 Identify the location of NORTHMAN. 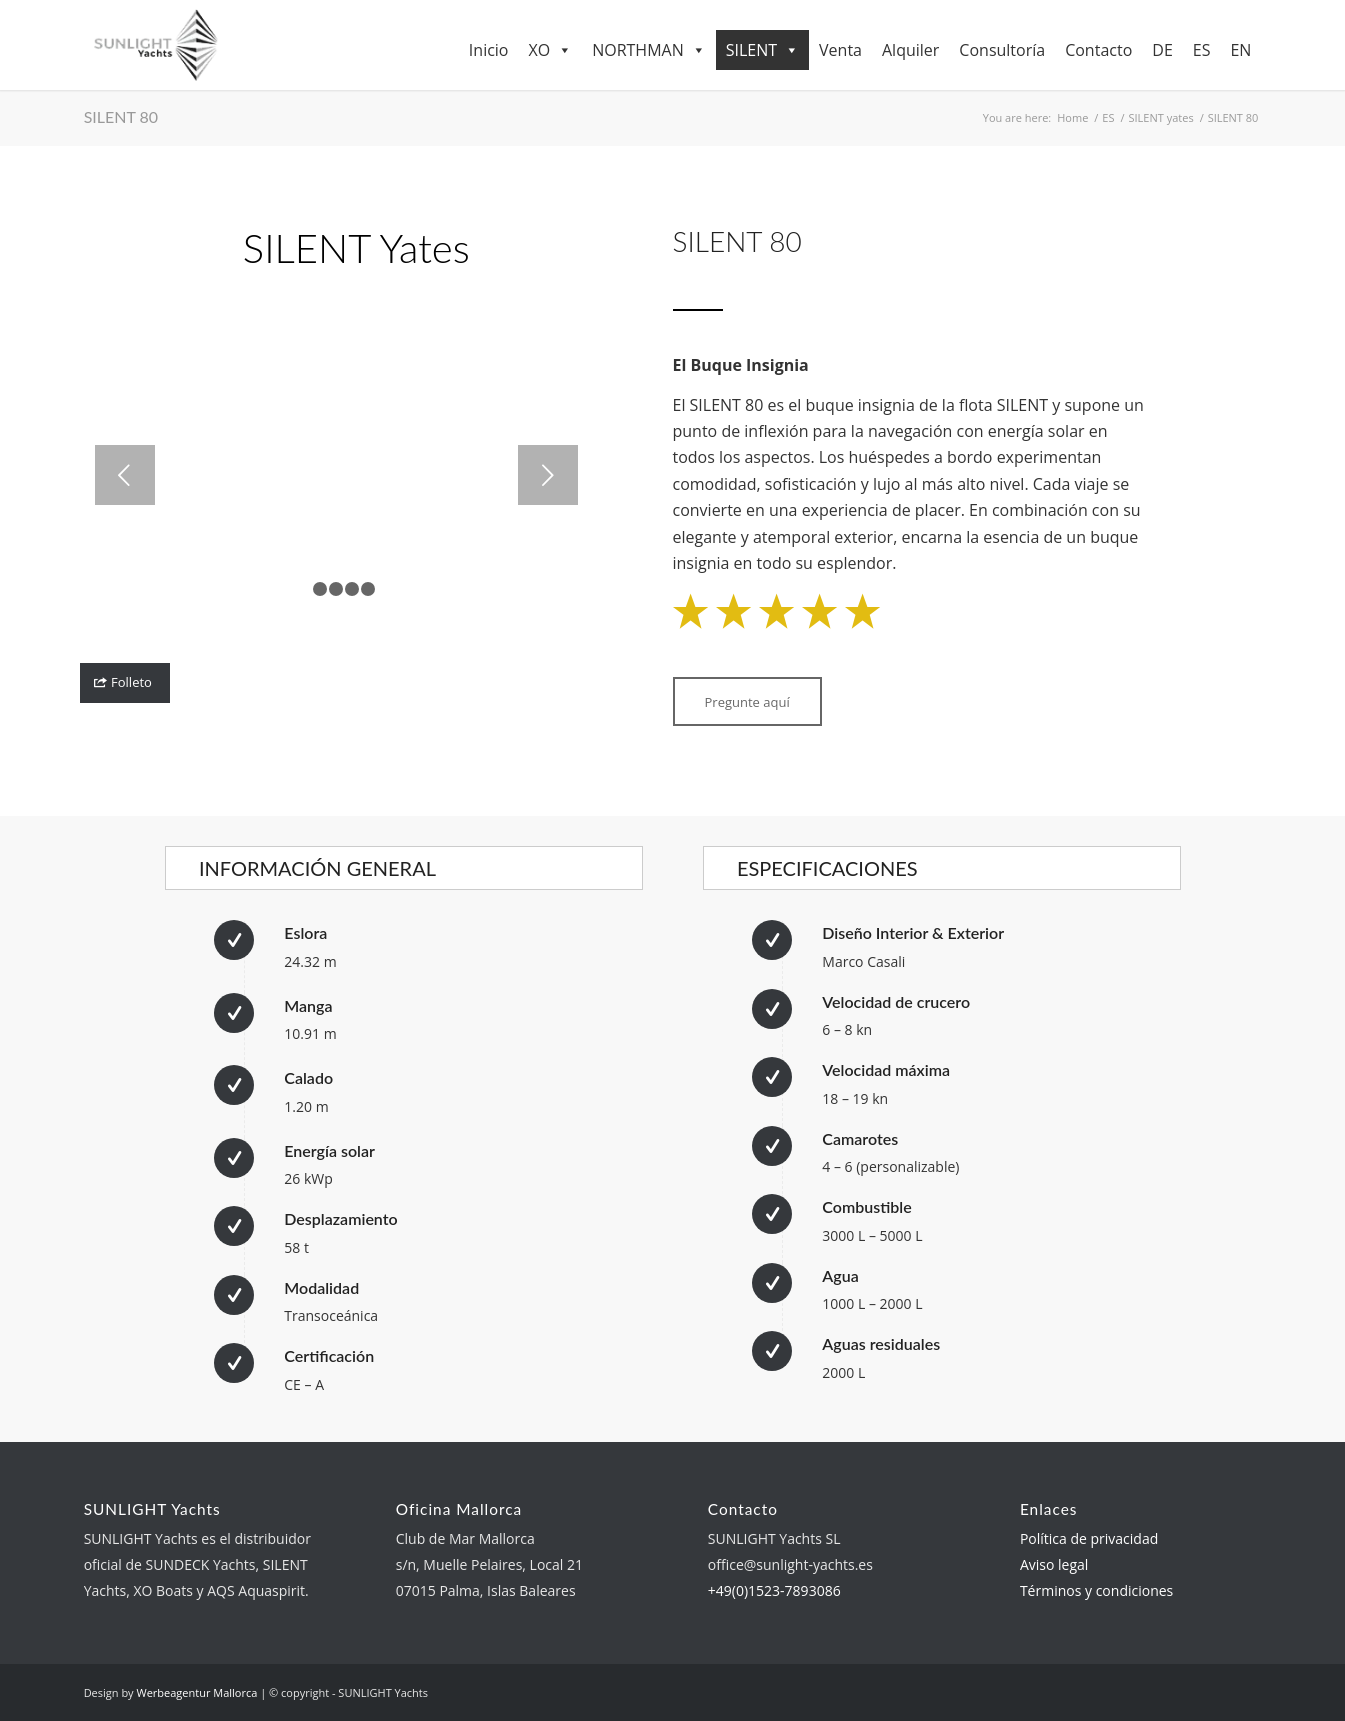
(649, 50).